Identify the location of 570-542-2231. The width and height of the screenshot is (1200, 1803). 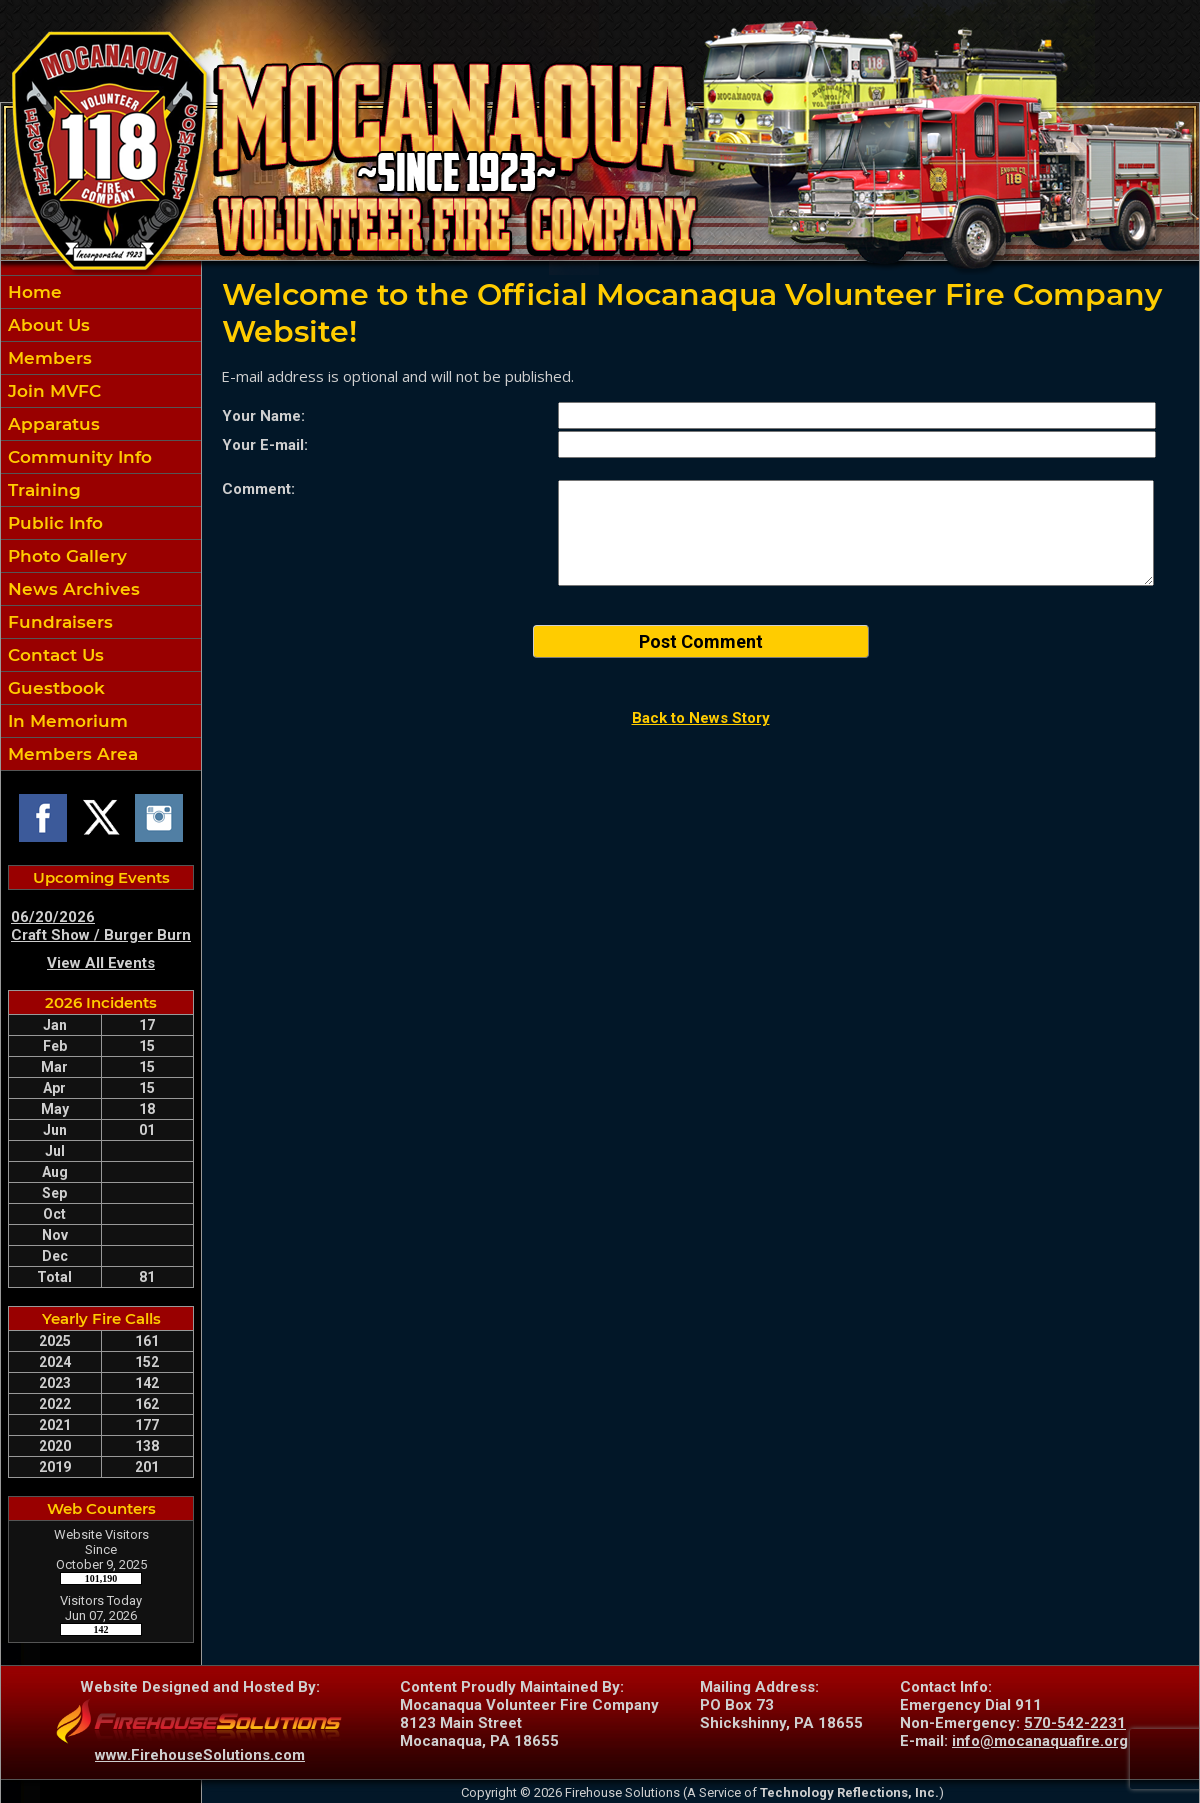
(1075, 1723).